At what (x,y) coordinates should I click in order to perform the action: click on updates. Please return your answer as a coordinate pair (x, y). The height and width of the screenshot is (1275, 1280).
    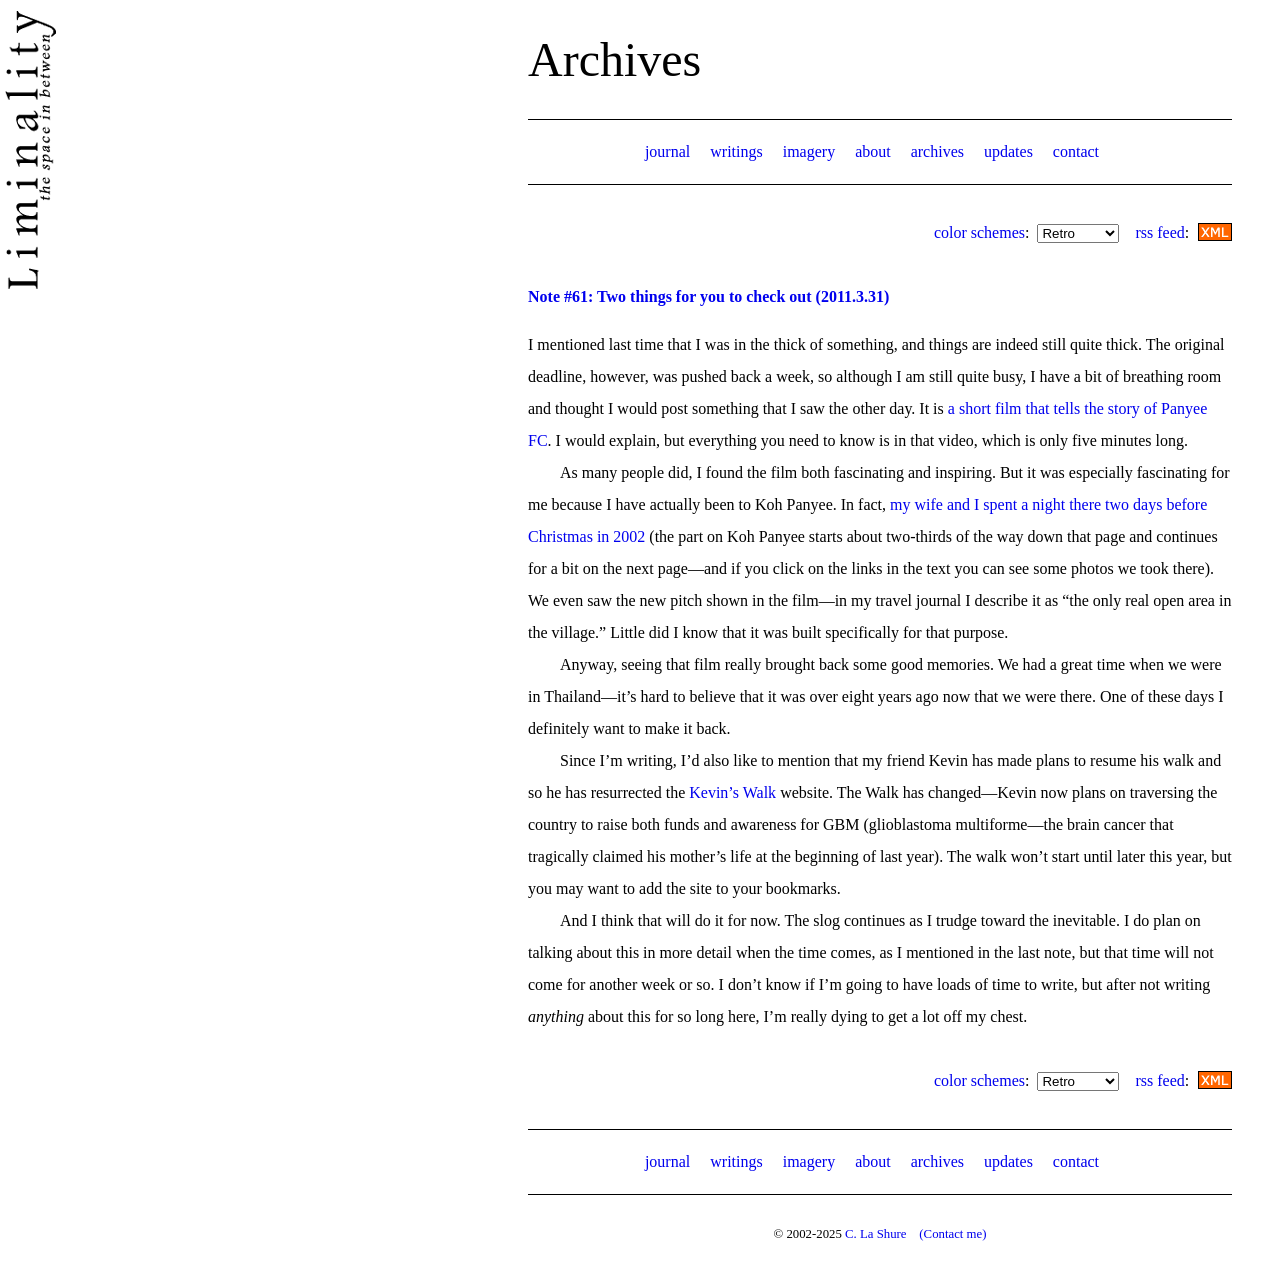
    Looking at the image, I should click on (1008, 151).